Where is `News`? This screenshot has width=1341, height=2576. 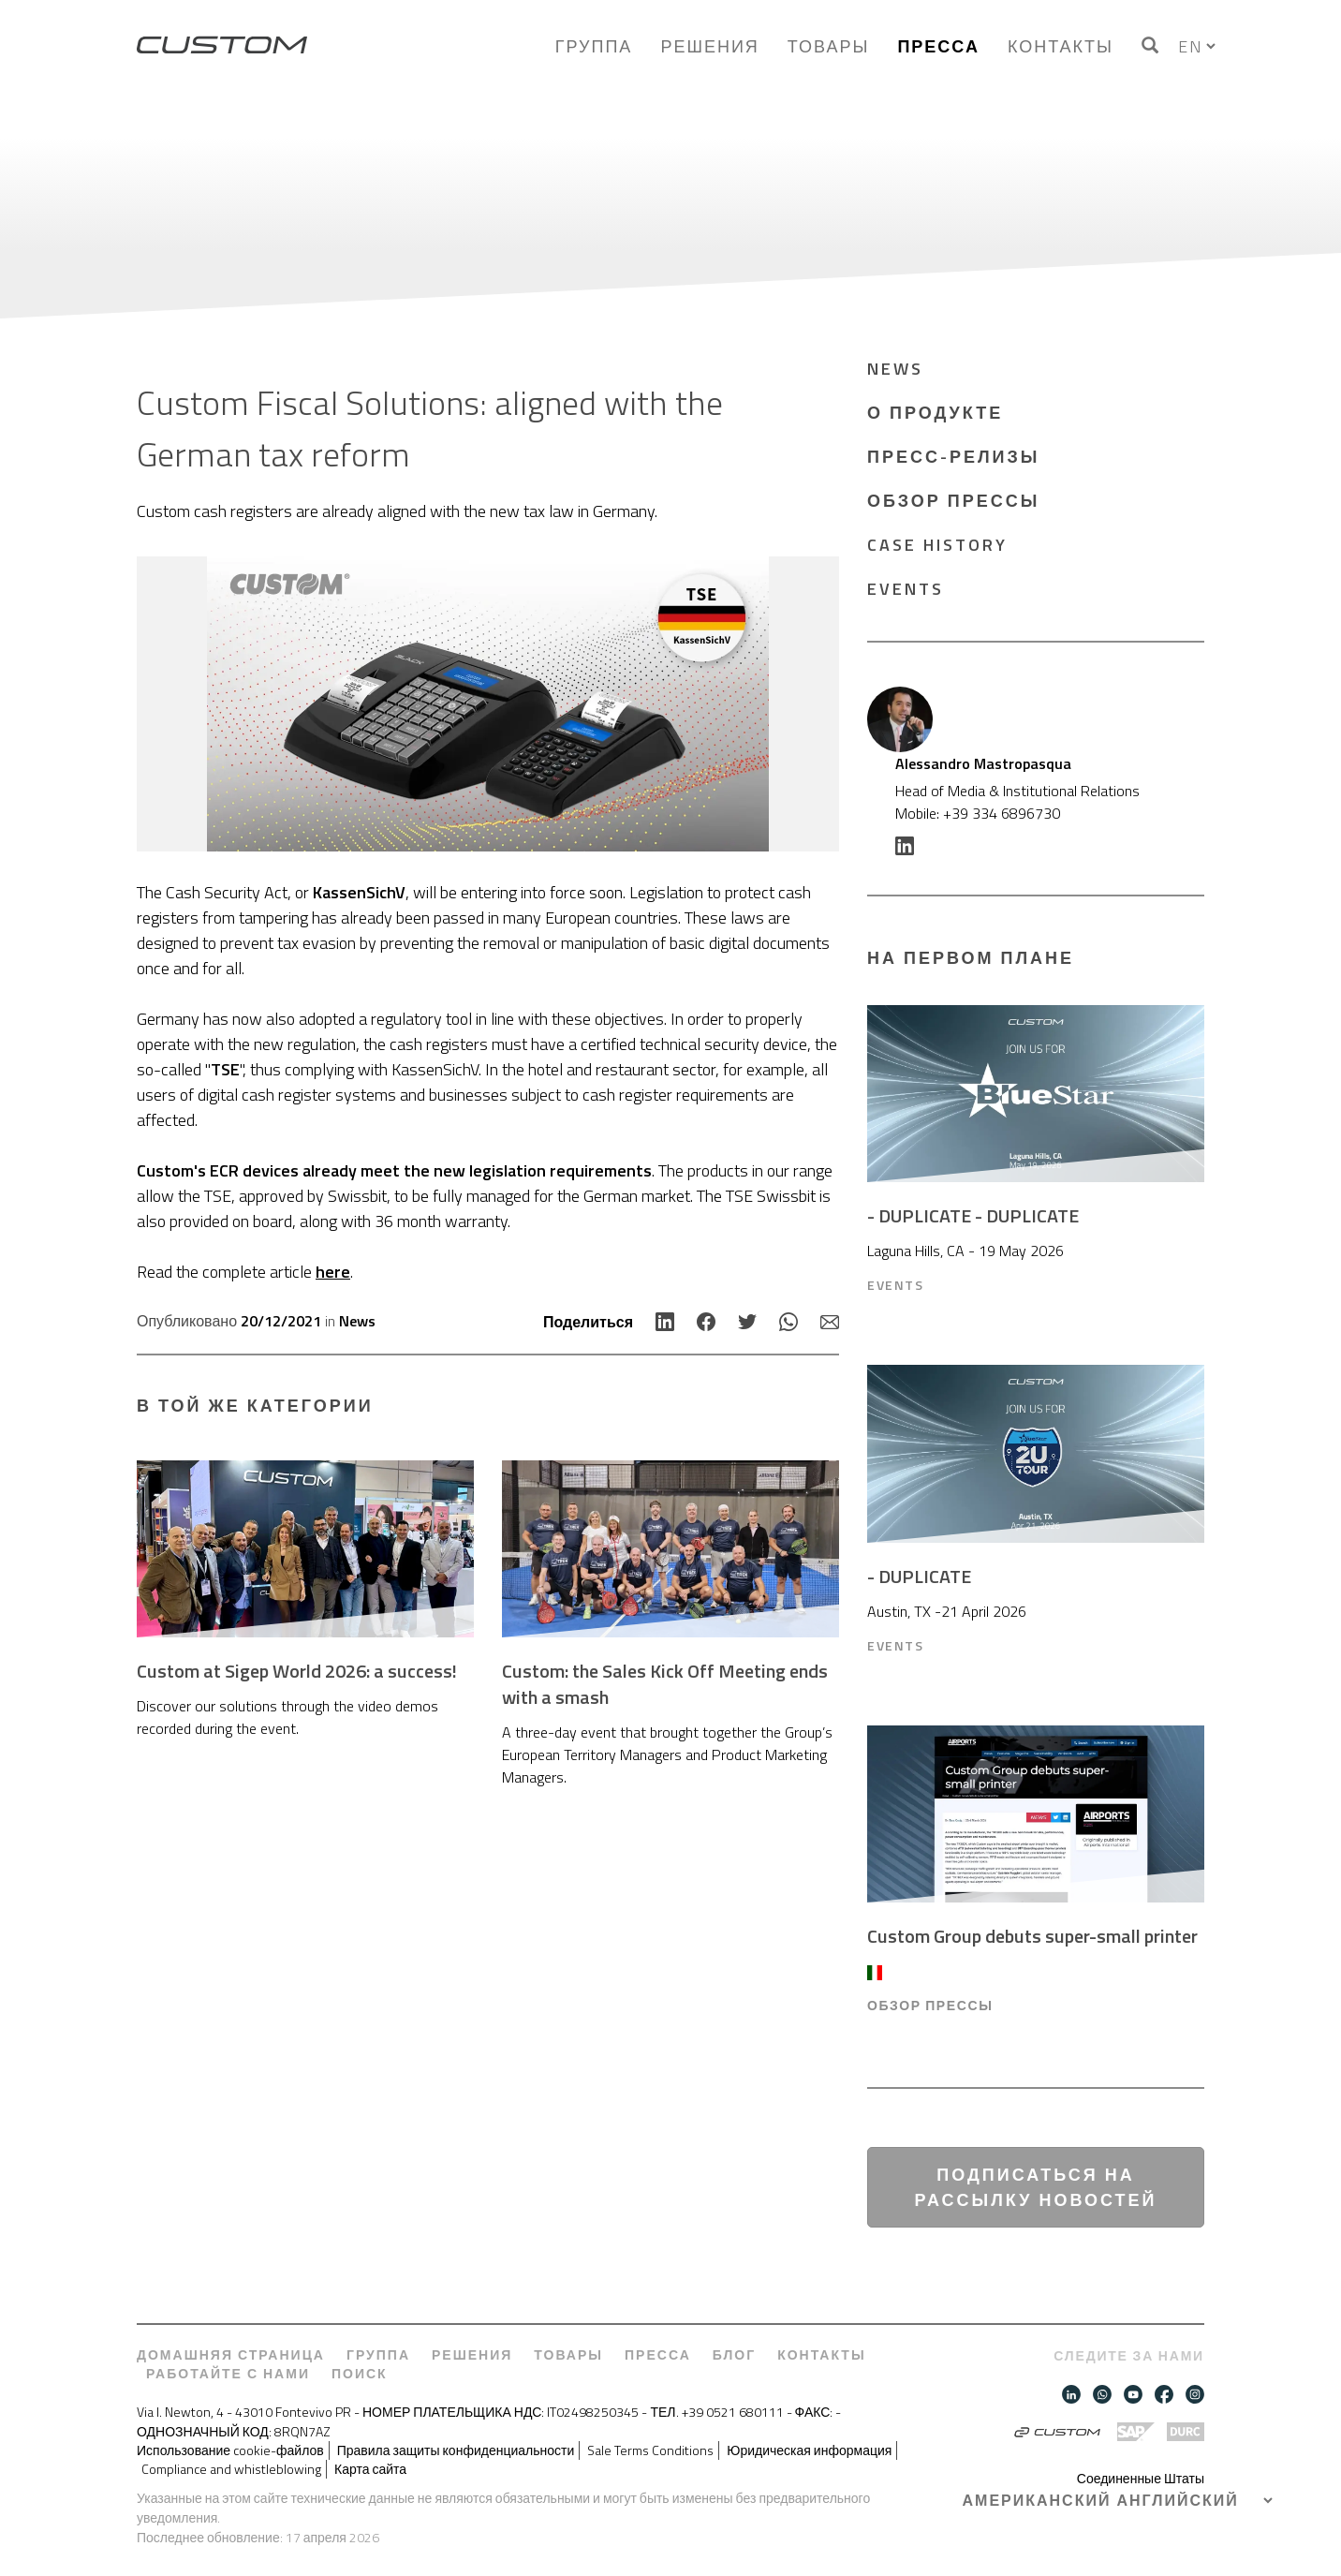 News is located at coordinates (357, 1321).